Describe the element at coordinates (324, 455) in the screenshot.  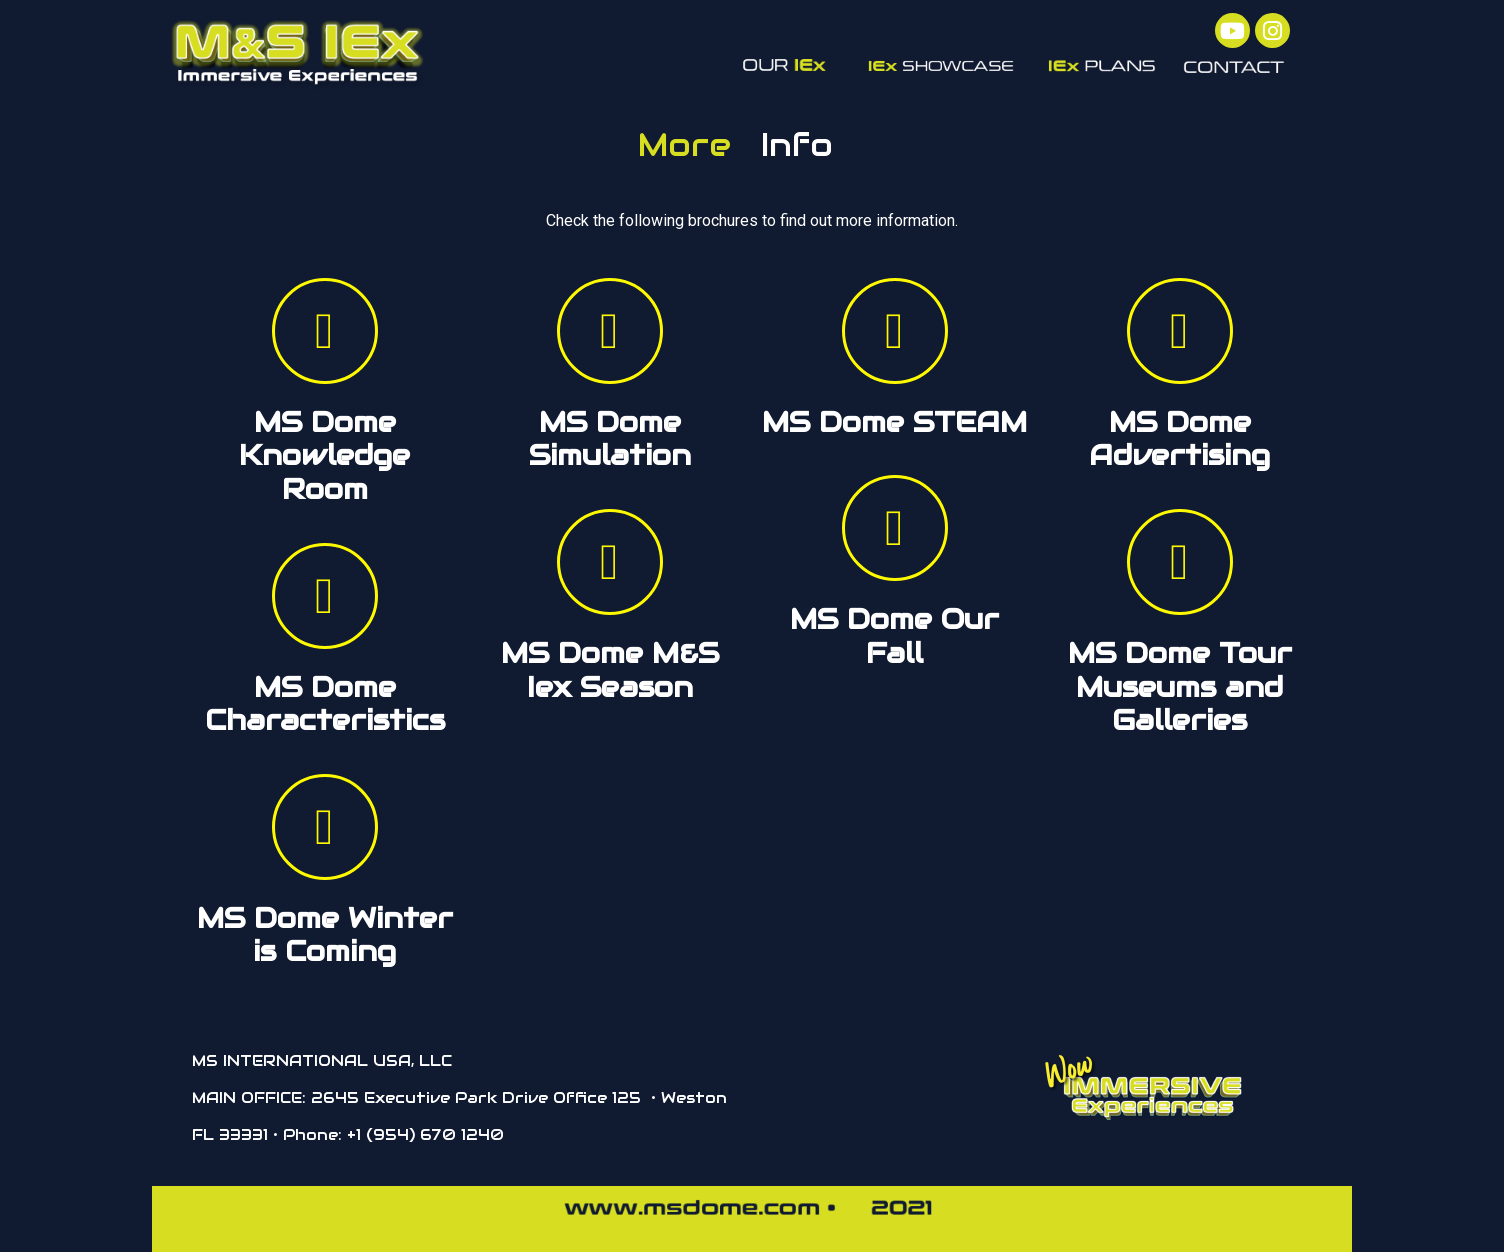
I see `MS Dome Knowledge Room` at that location.